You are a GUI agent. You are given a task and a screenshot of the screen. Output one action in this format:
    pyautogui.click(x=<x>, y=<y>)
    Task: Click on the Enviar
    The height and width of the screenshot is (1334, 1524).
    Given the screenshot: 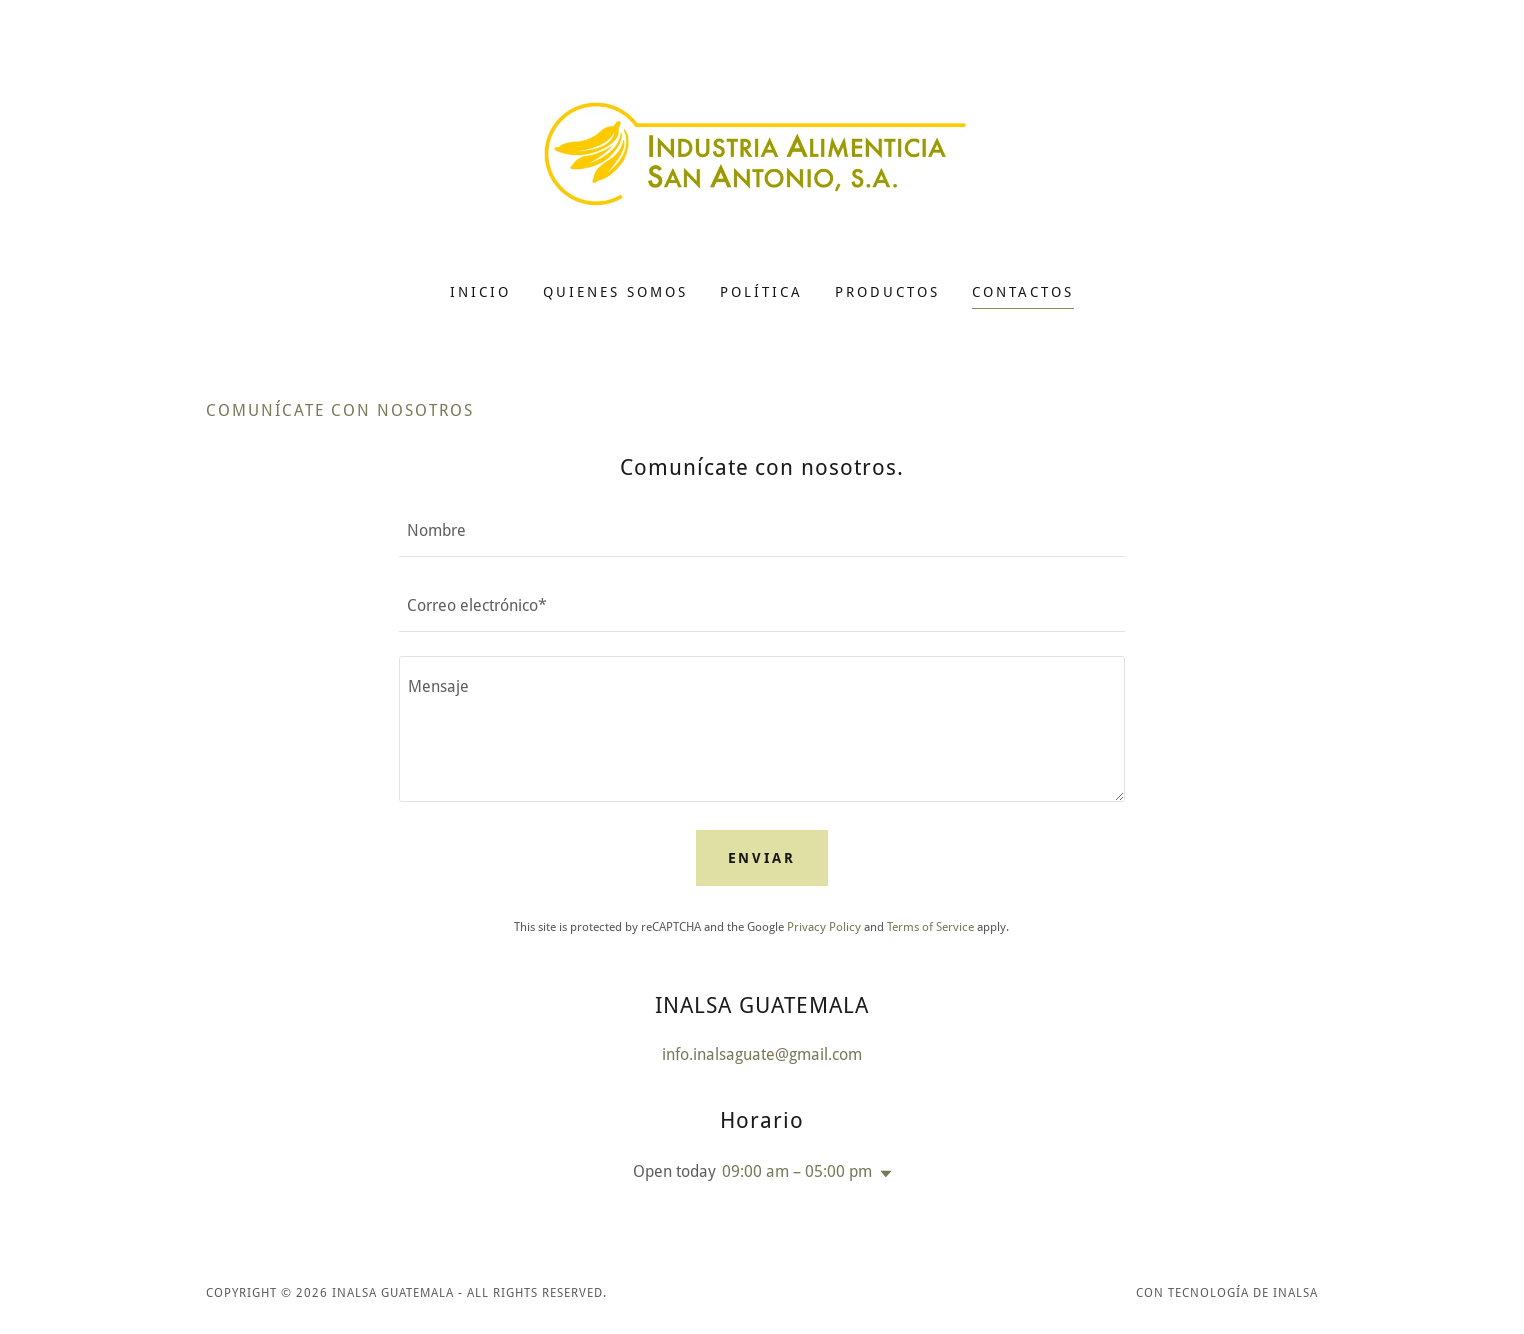 What is the action you would take?
    pyautogui.click(x=762, y=858)
    